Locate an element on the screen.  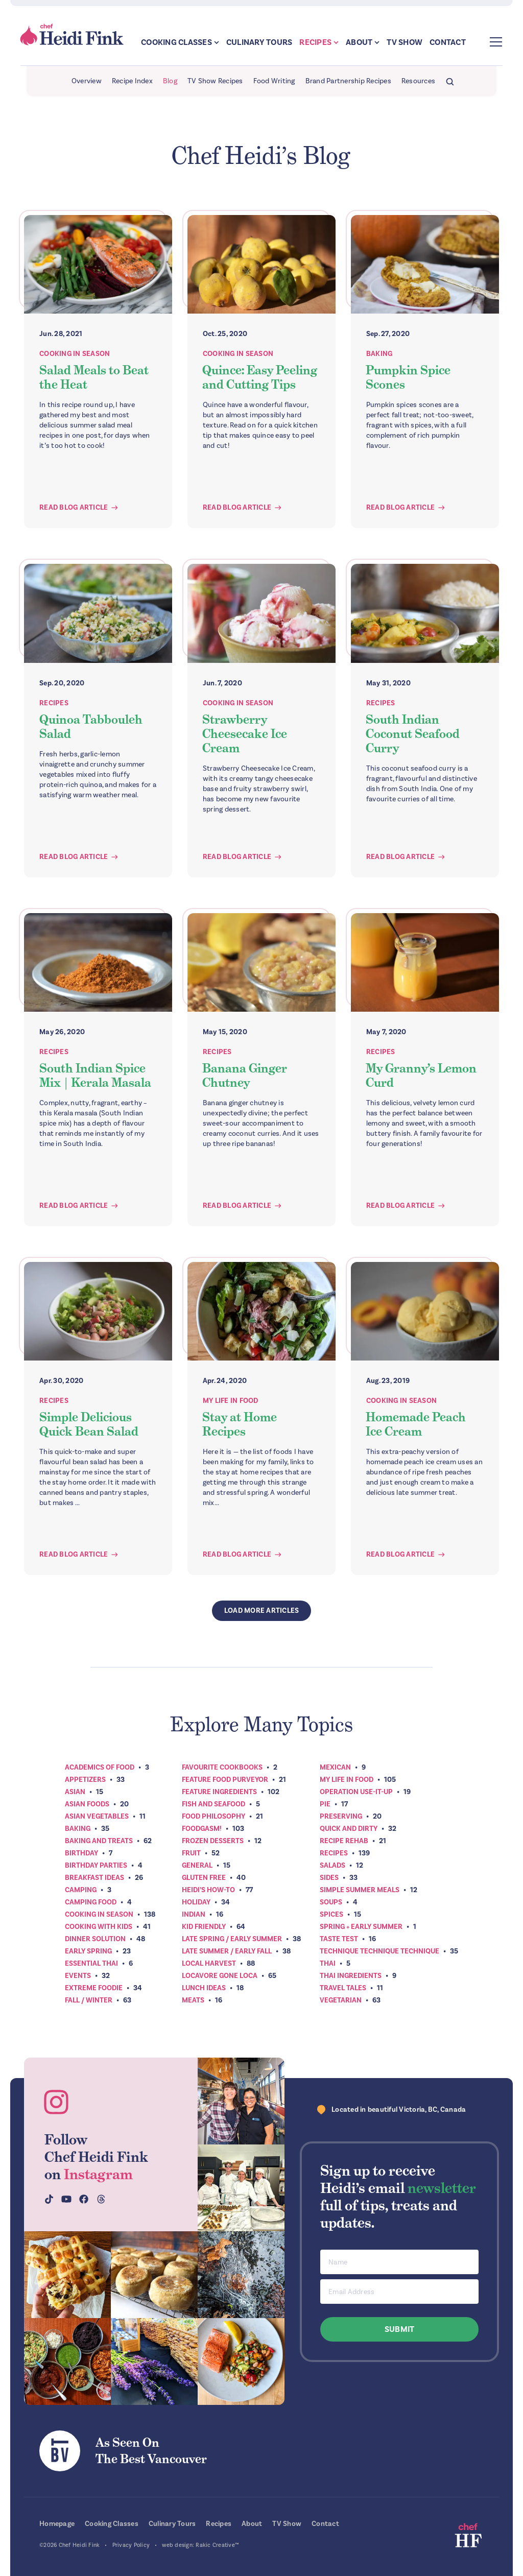
Pumpkin Spice Scones is located at coordinates (408, 377).